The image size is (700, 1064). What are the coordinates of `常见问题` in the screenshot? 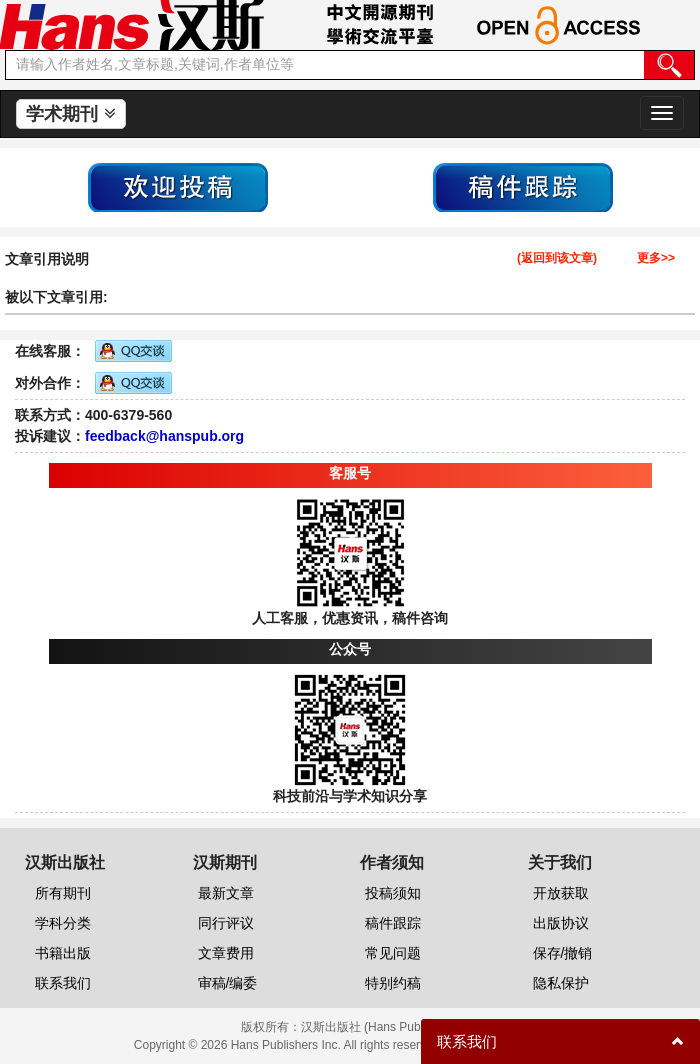 It's located at (393, 953).